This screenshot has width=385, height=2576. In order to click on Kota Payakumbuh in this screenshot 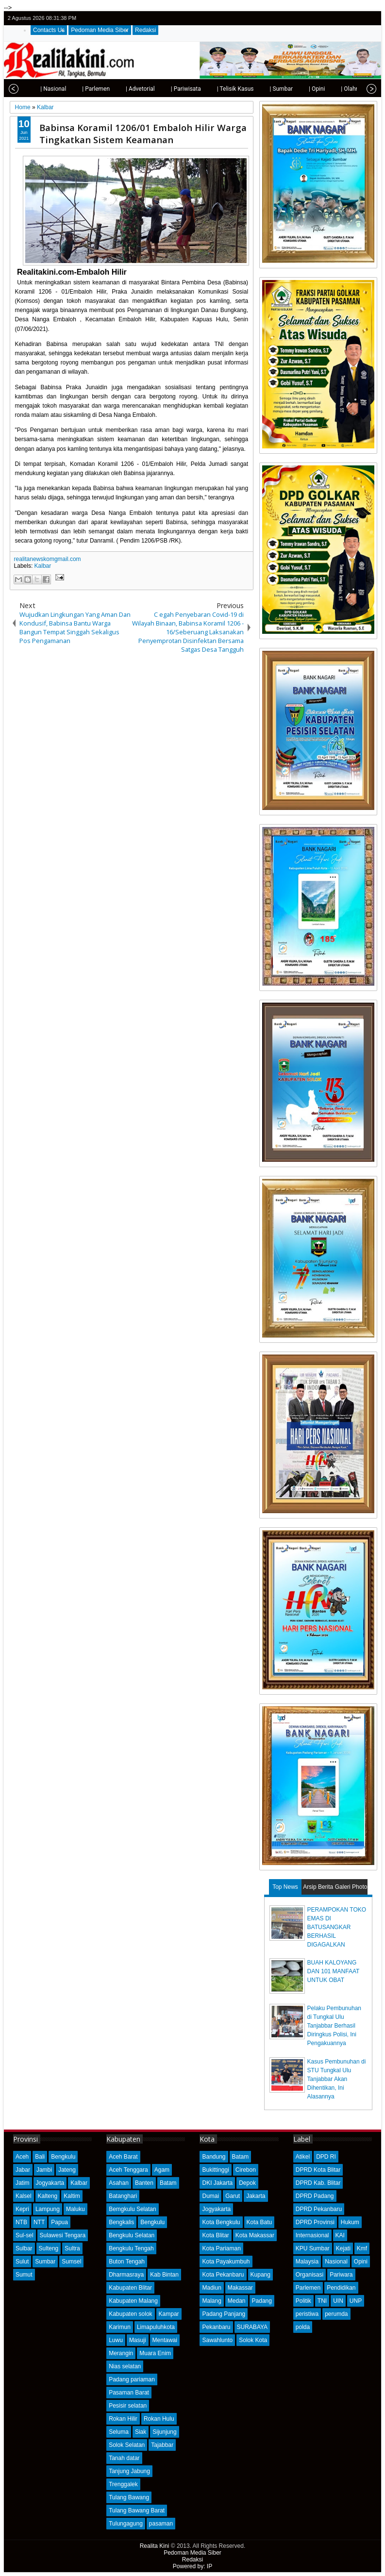, I will do `click(226, 2261)`.